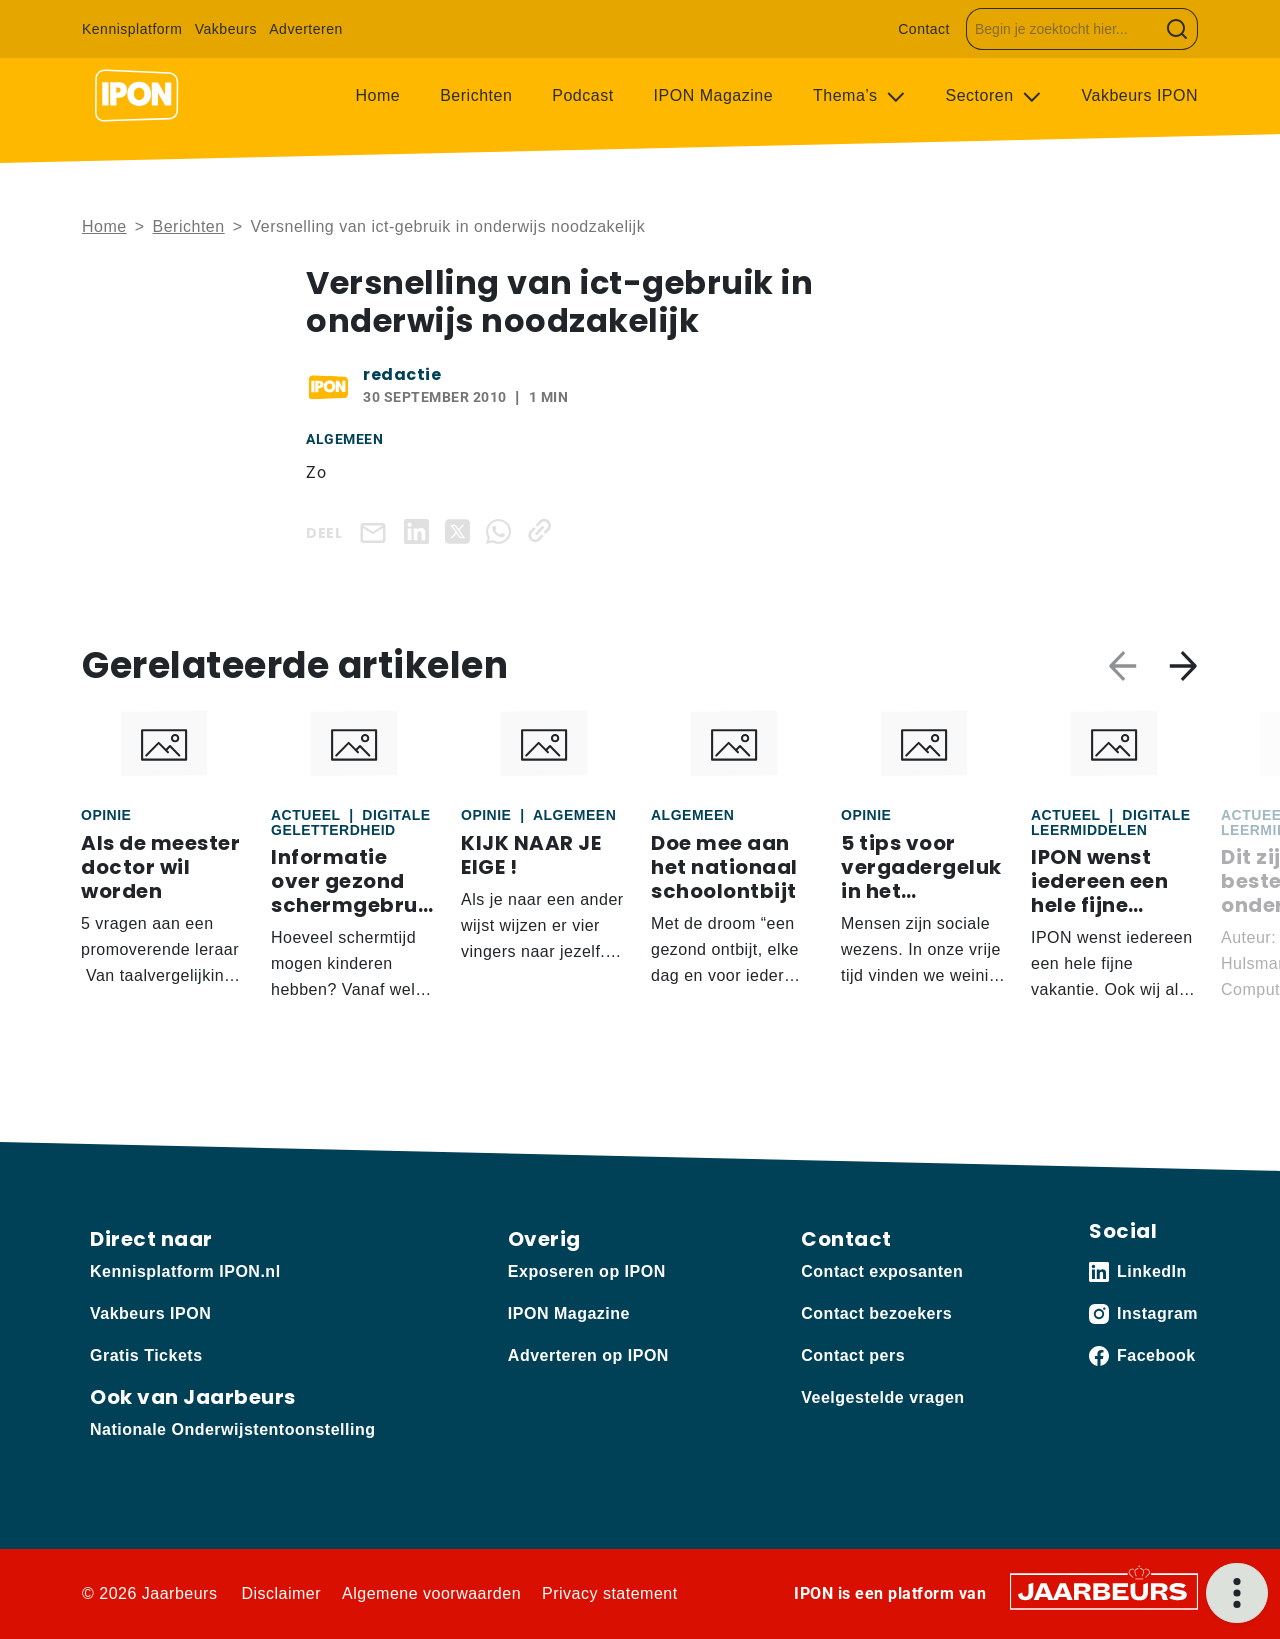 This screenshot has width=1280, height=1639. Describe the element at coordinates (713, 95) in the screenshot. I see `IPON Magazine` at that location.